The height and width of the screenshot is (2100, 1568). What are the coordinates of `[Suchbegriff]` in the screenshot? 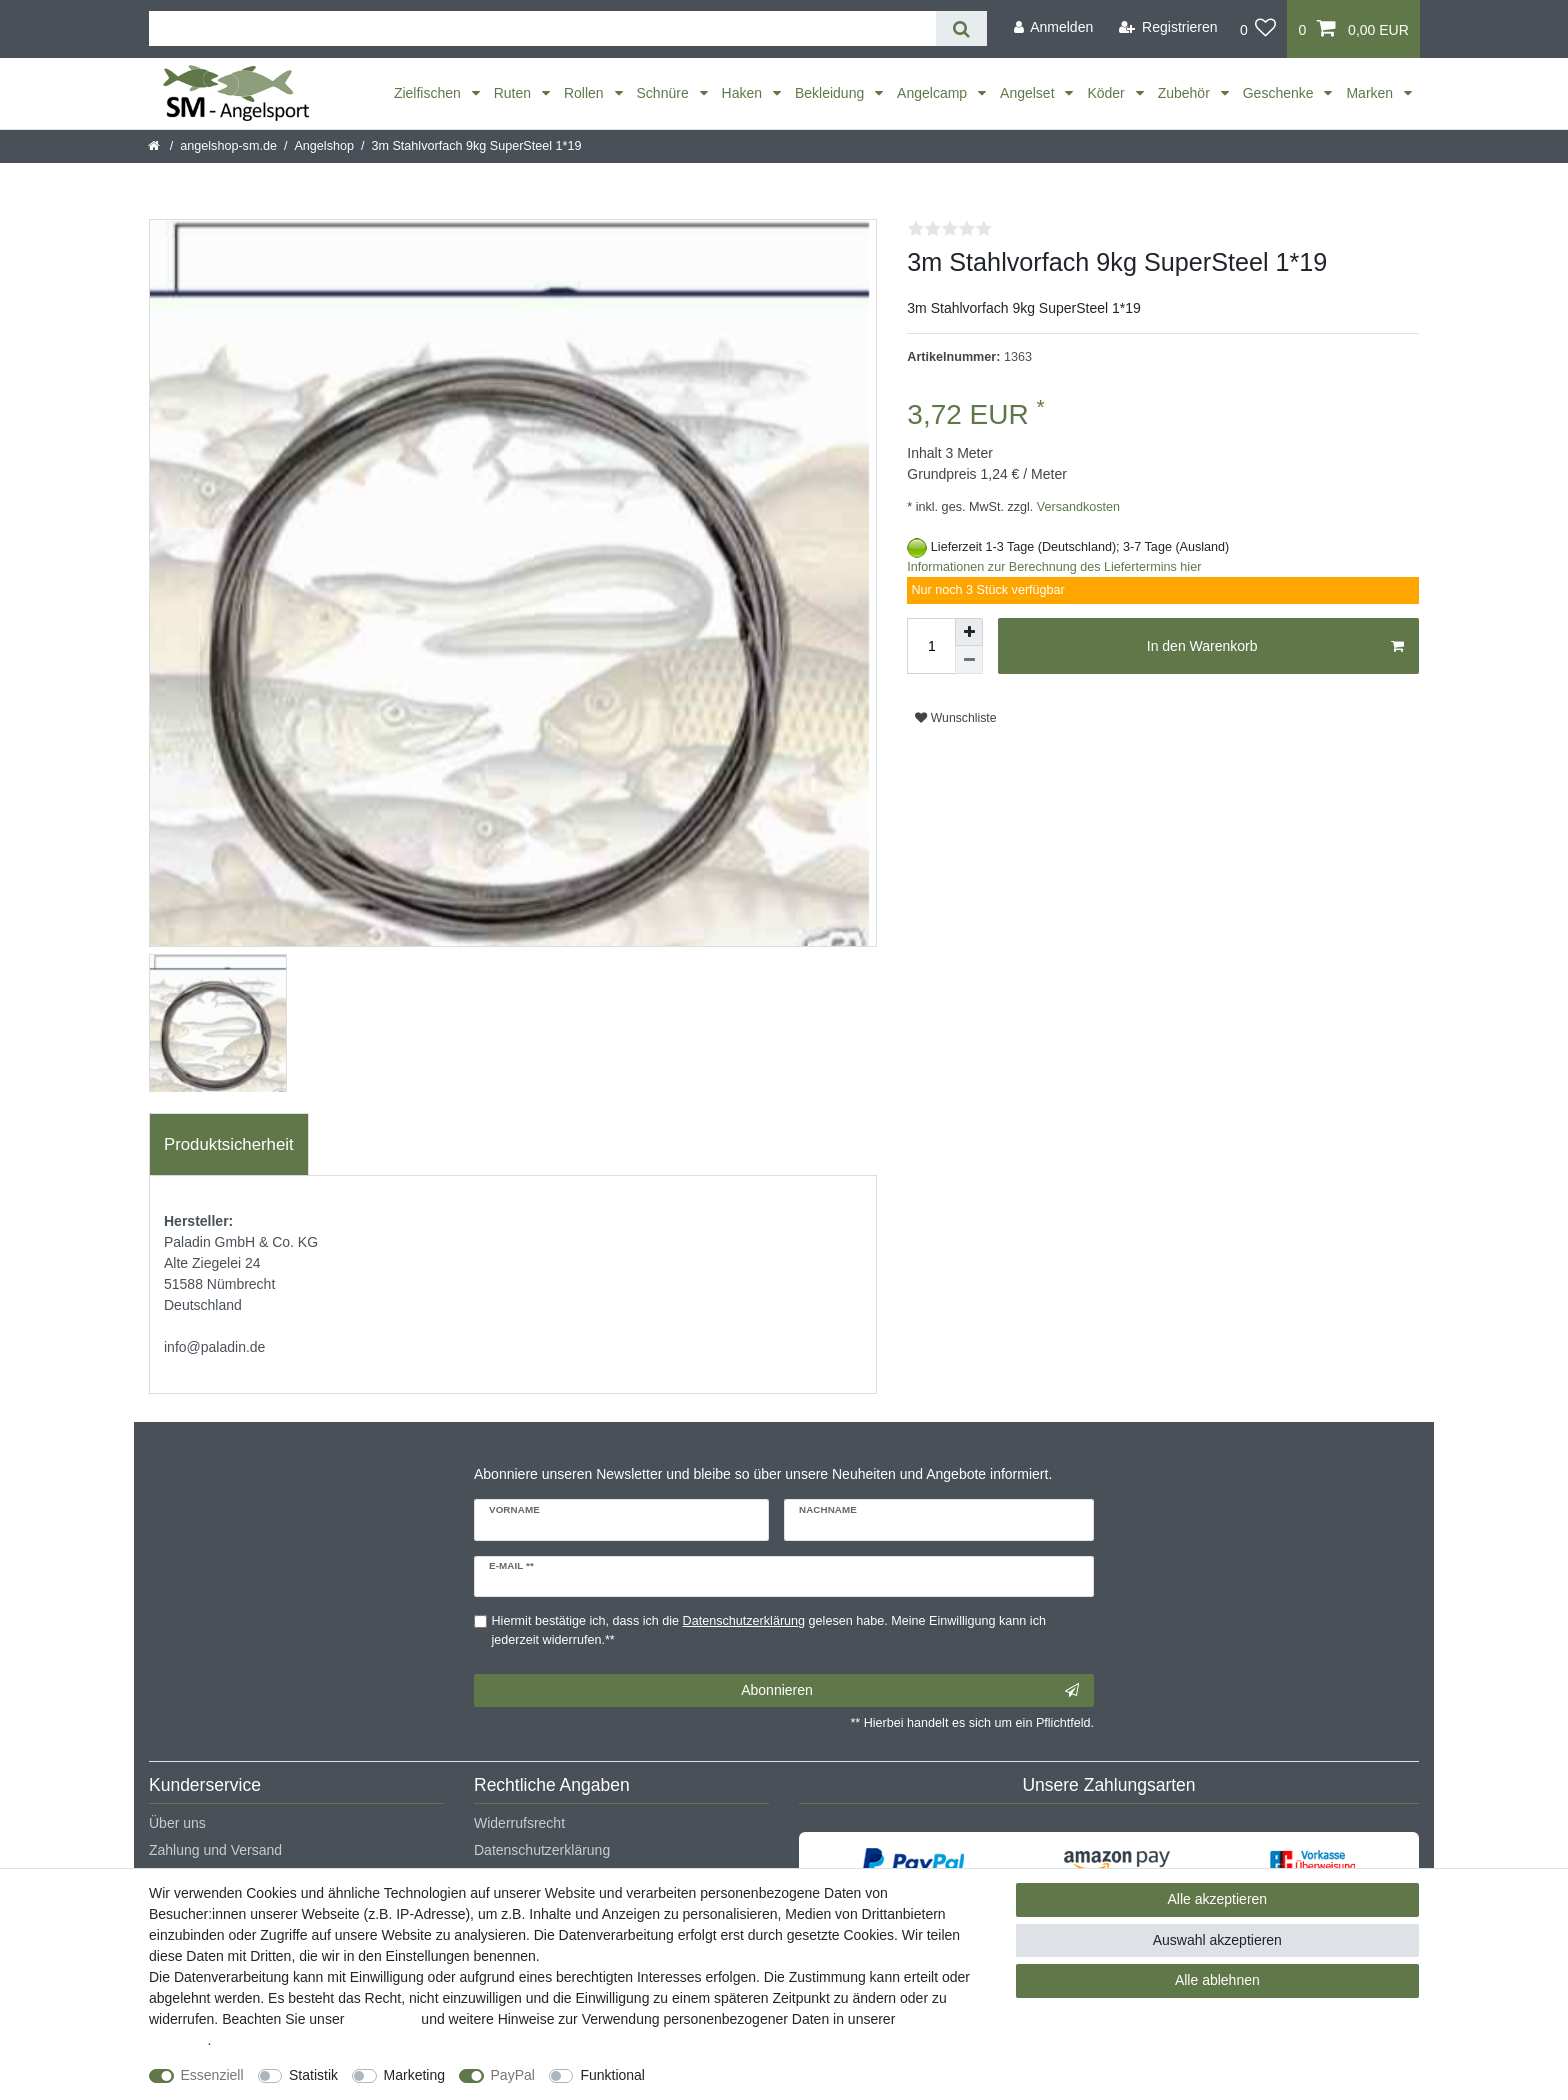 It's located at (542, 28).